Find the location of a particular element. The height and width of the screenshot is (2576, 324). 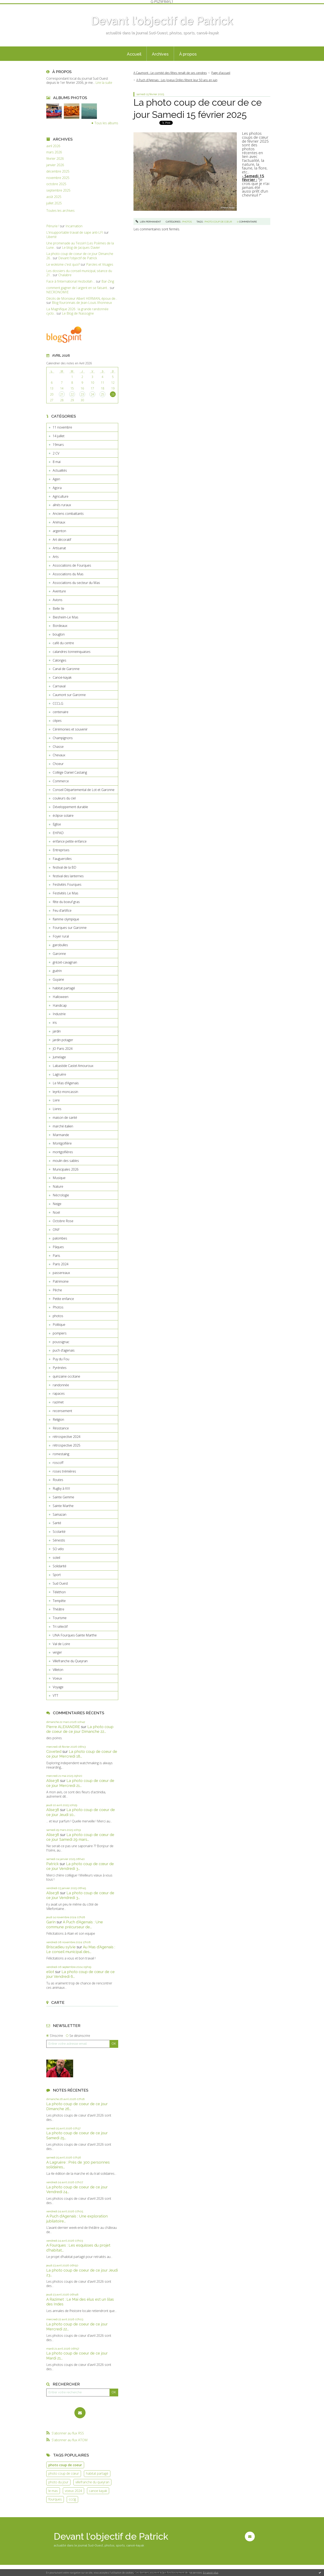

Page d'accueil is located at coordinates (220, 73).